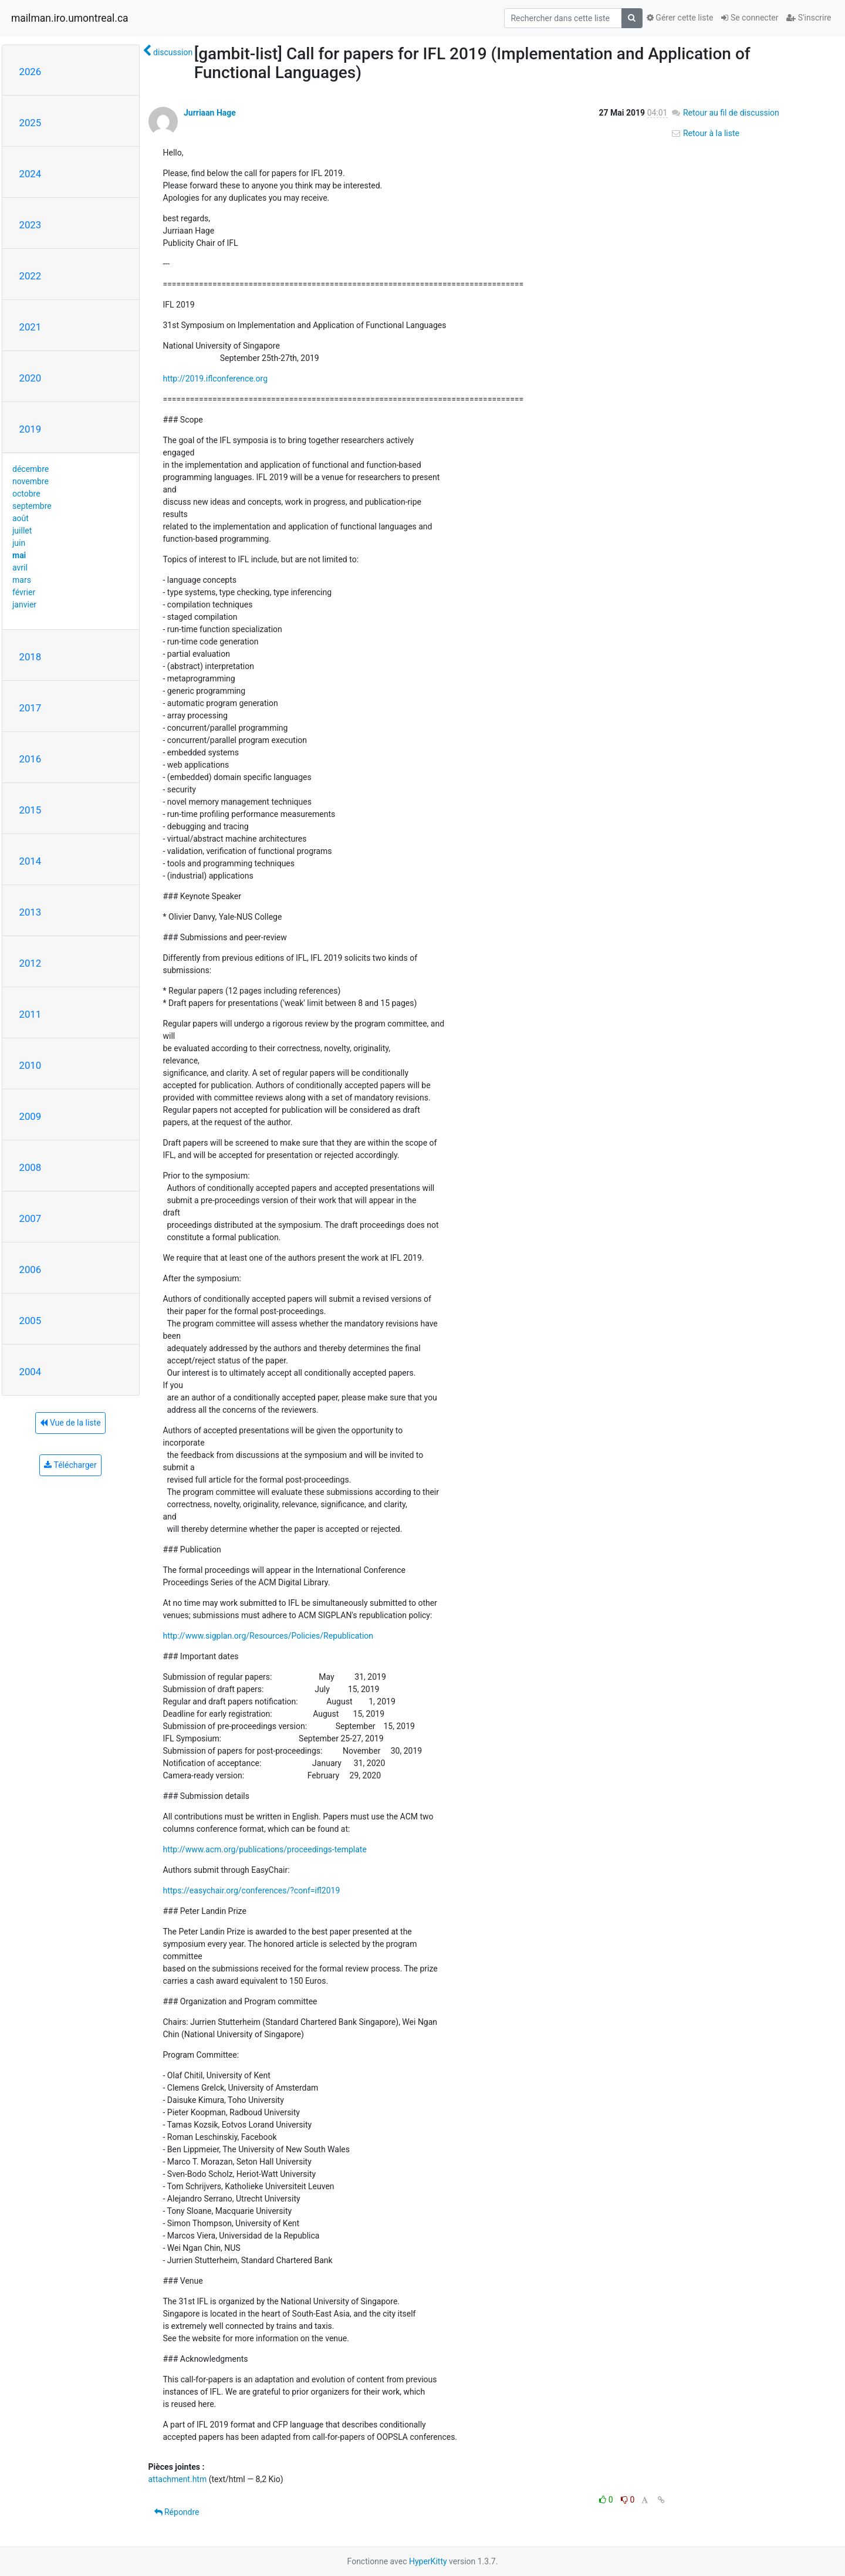 The height and width of the screenshot is (2576, 845). I want to click on Répondre, so click(177, 2512).